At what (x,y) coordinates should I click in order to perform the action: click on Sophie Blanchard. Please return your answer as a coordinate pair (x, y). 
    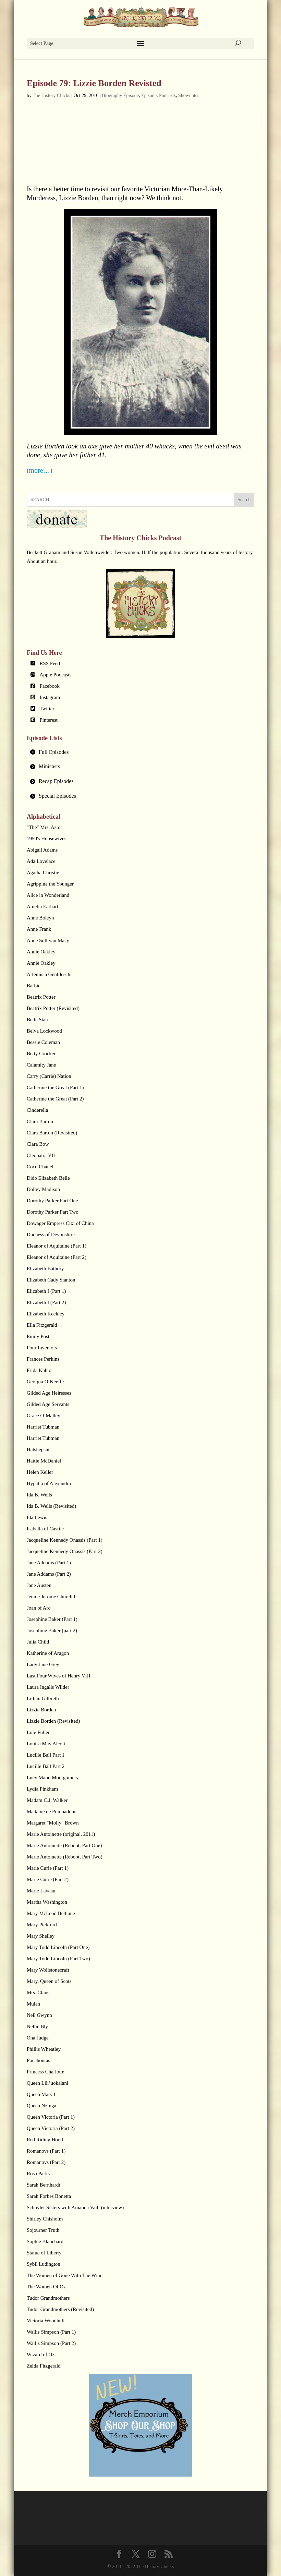
    Looking at the image, I should click on (45, 2241).